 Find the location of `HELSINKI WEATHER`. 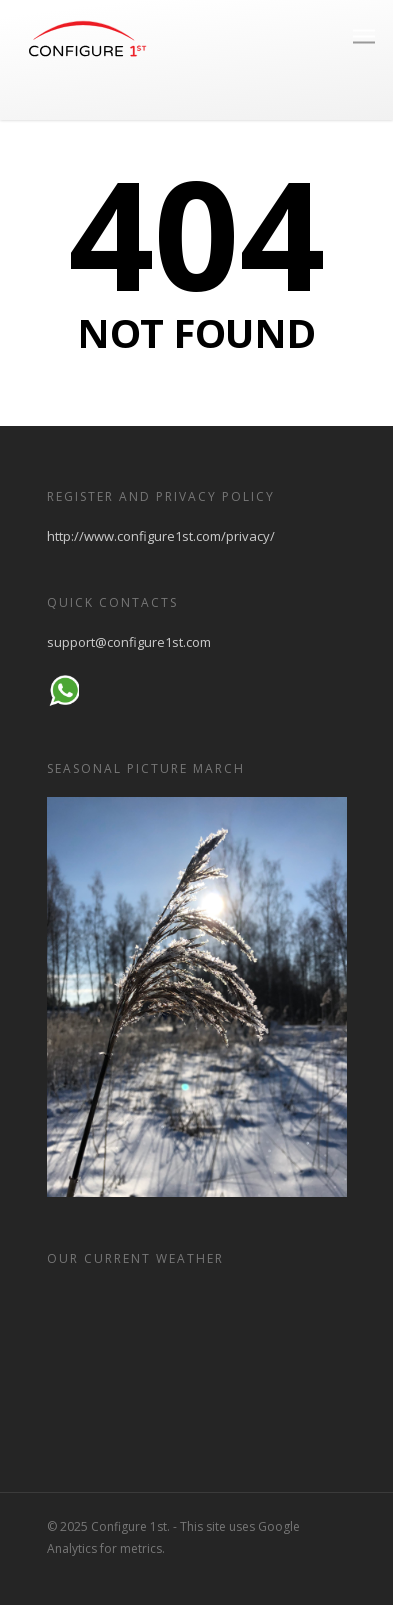

HELSINKI WEATHER is located at coordinates (197, 1362).